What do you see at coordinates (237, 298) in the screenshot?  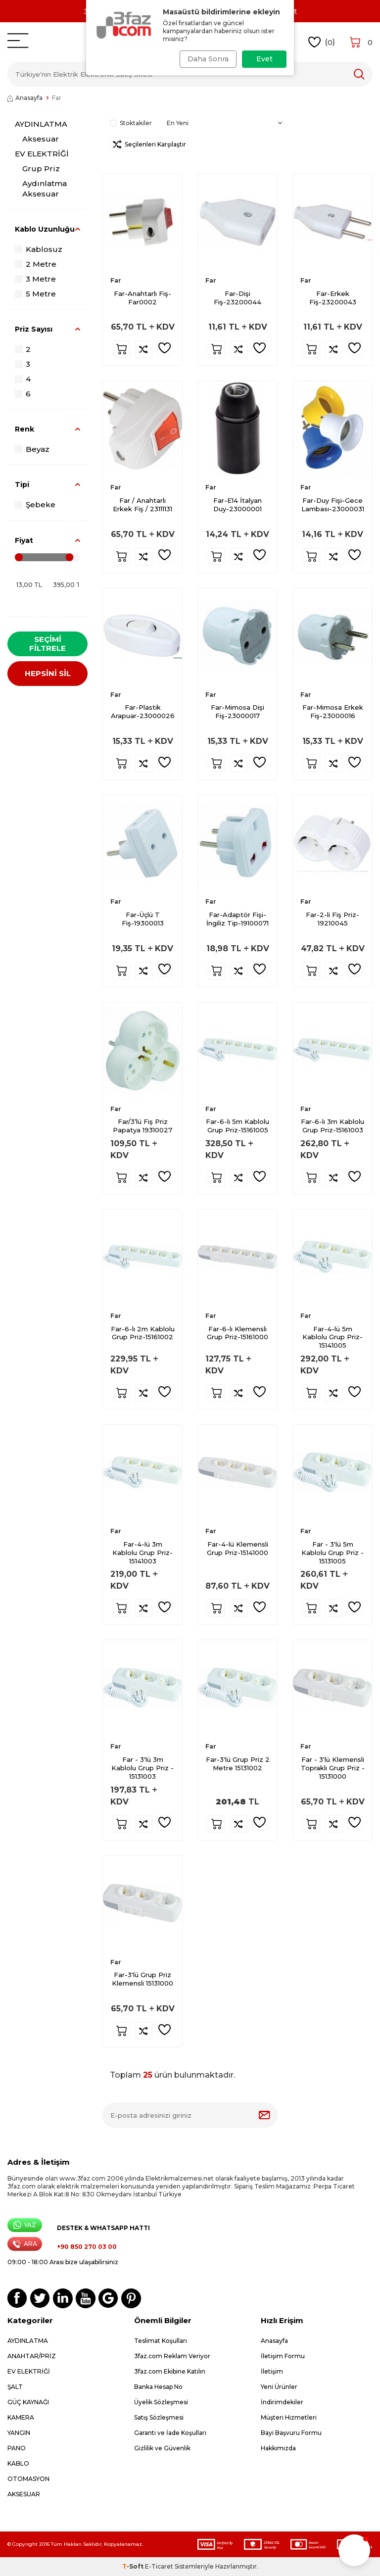 I see `Far-Dişi Fiş-23200044` at bounding box center [237, 298].